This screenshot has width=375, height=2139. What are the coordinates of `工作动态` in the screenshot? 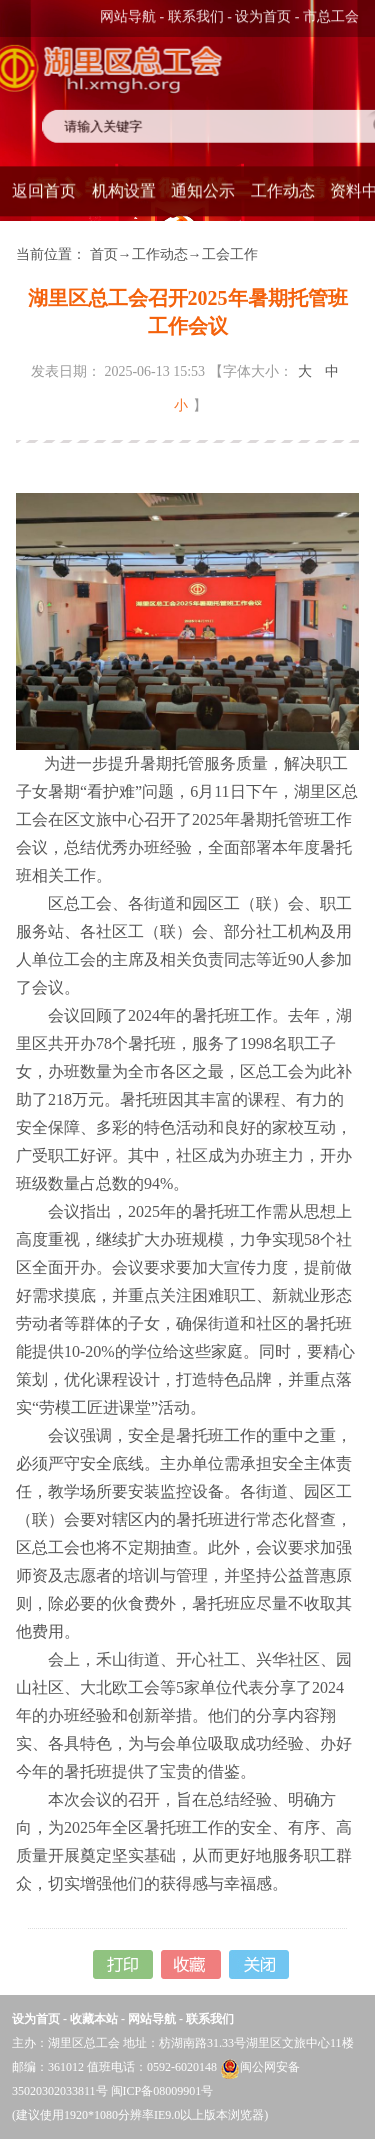 It's located at (283, 188).